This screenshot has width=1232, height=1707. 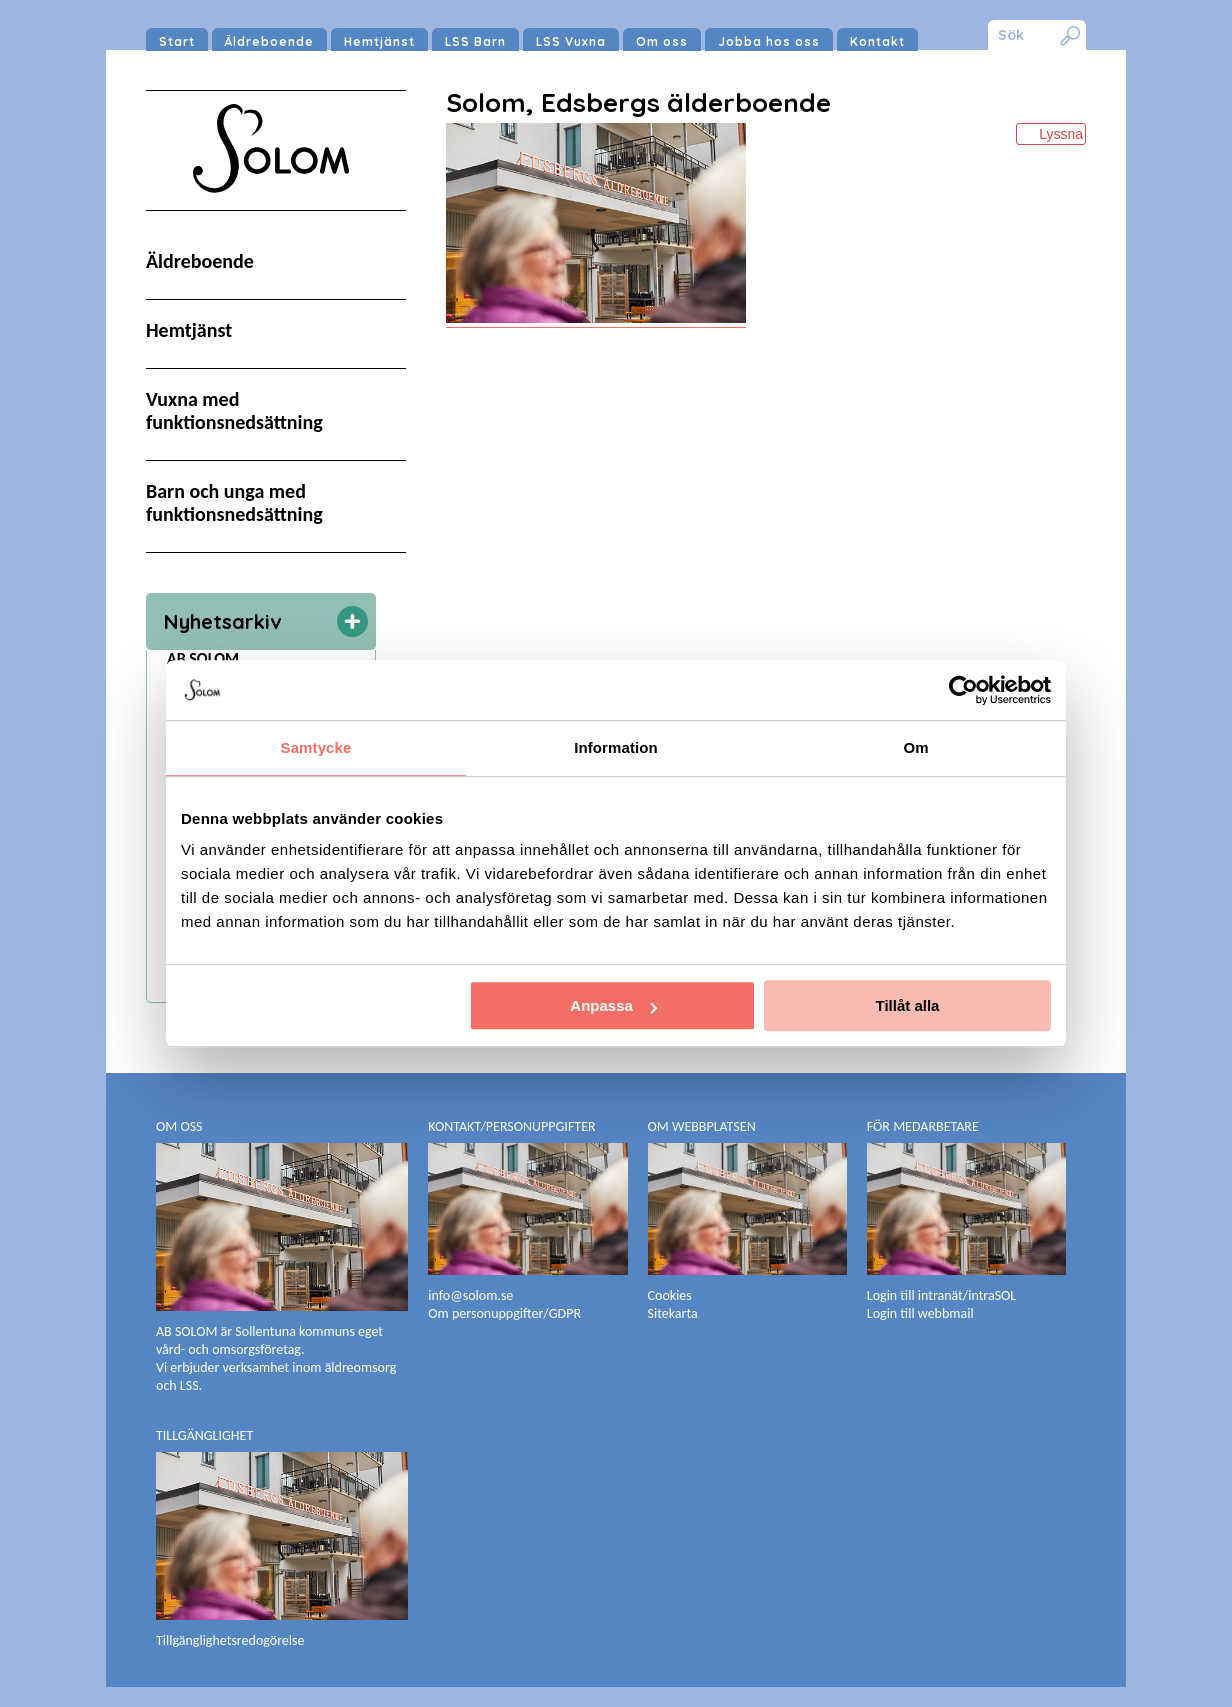 What do you see at coordinates (877, 41) in the screenshot?
I see `Kontakt` at bounding box center [877, 41].